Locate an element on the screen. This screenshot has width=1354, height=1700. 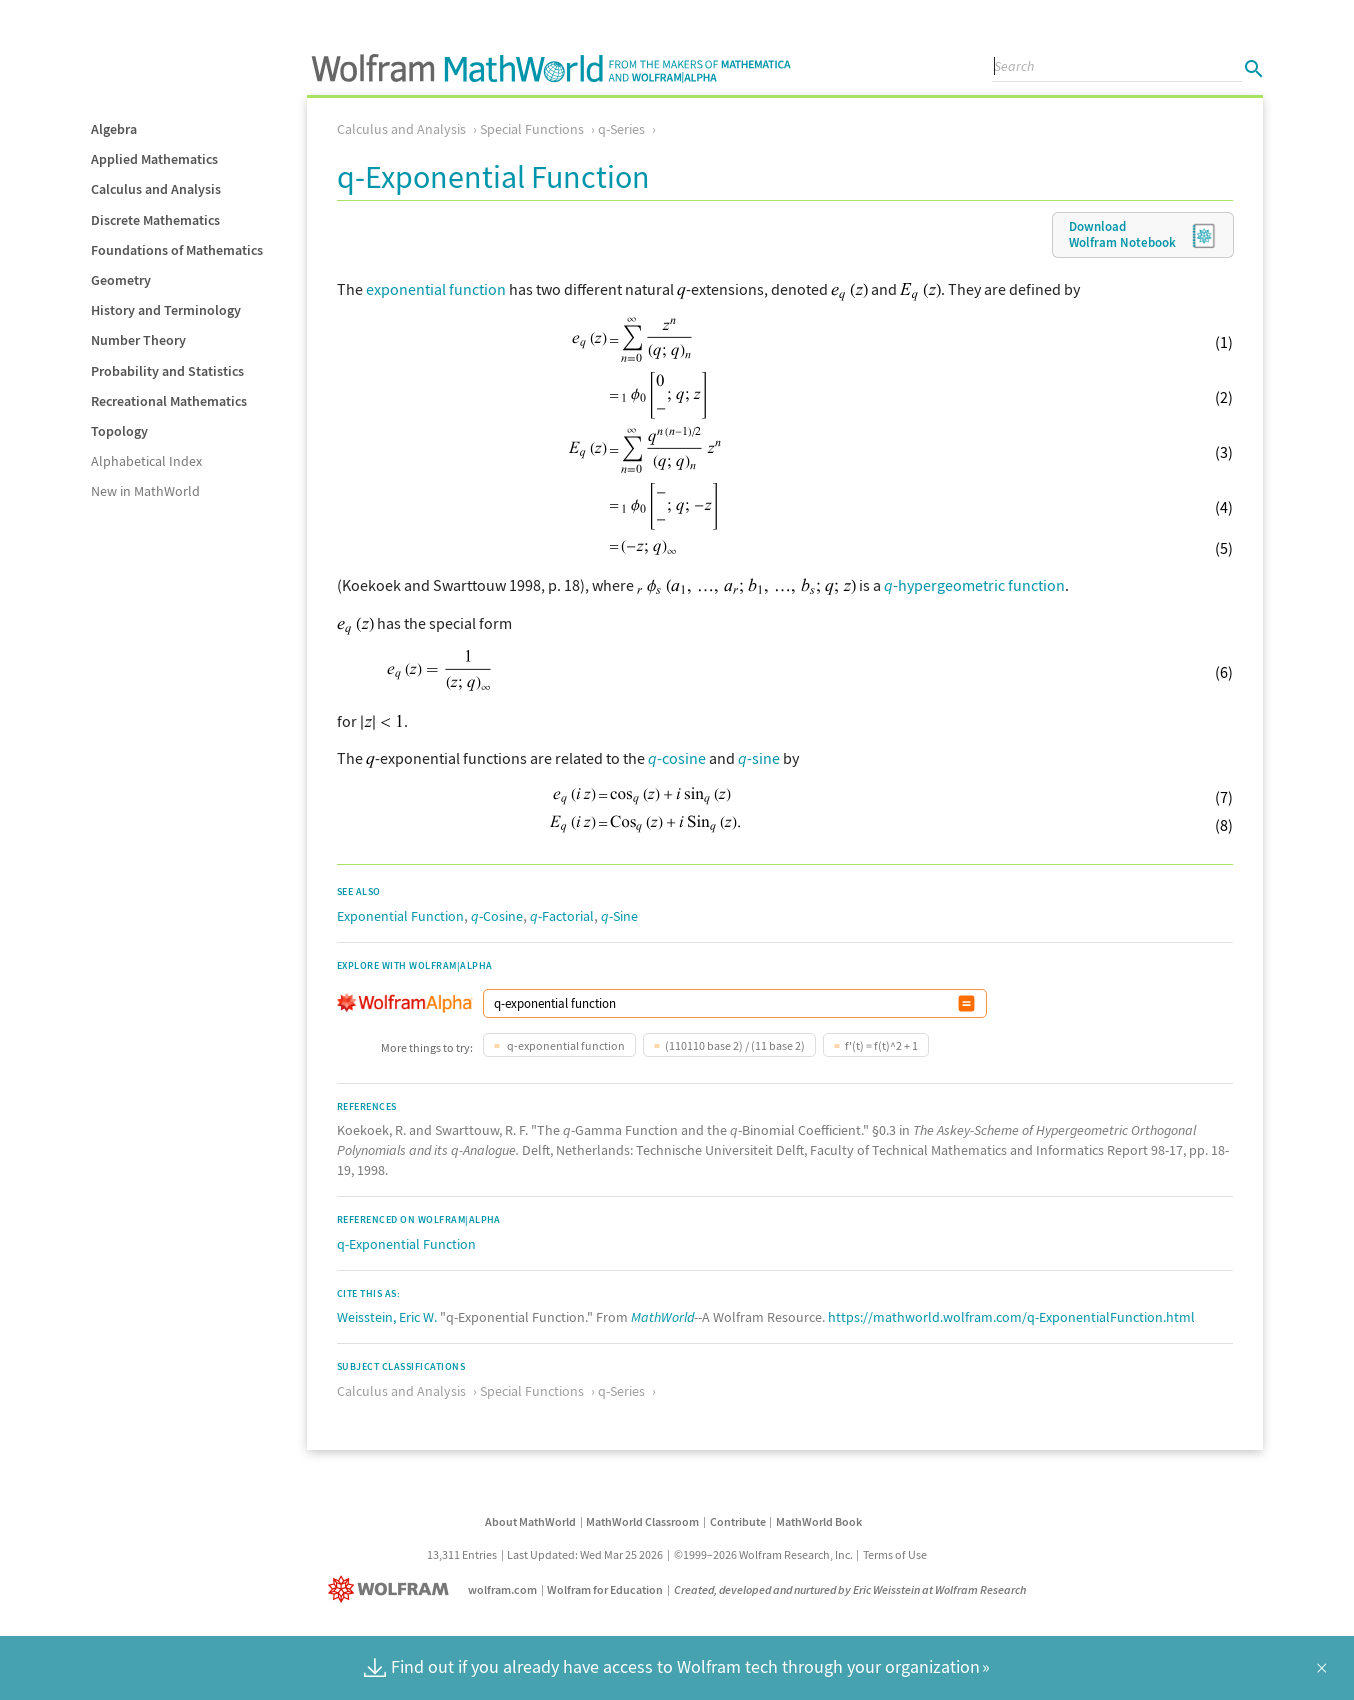
©1999–2026 Wolfram Research, Inc. is located at coordinates (763, 1554).